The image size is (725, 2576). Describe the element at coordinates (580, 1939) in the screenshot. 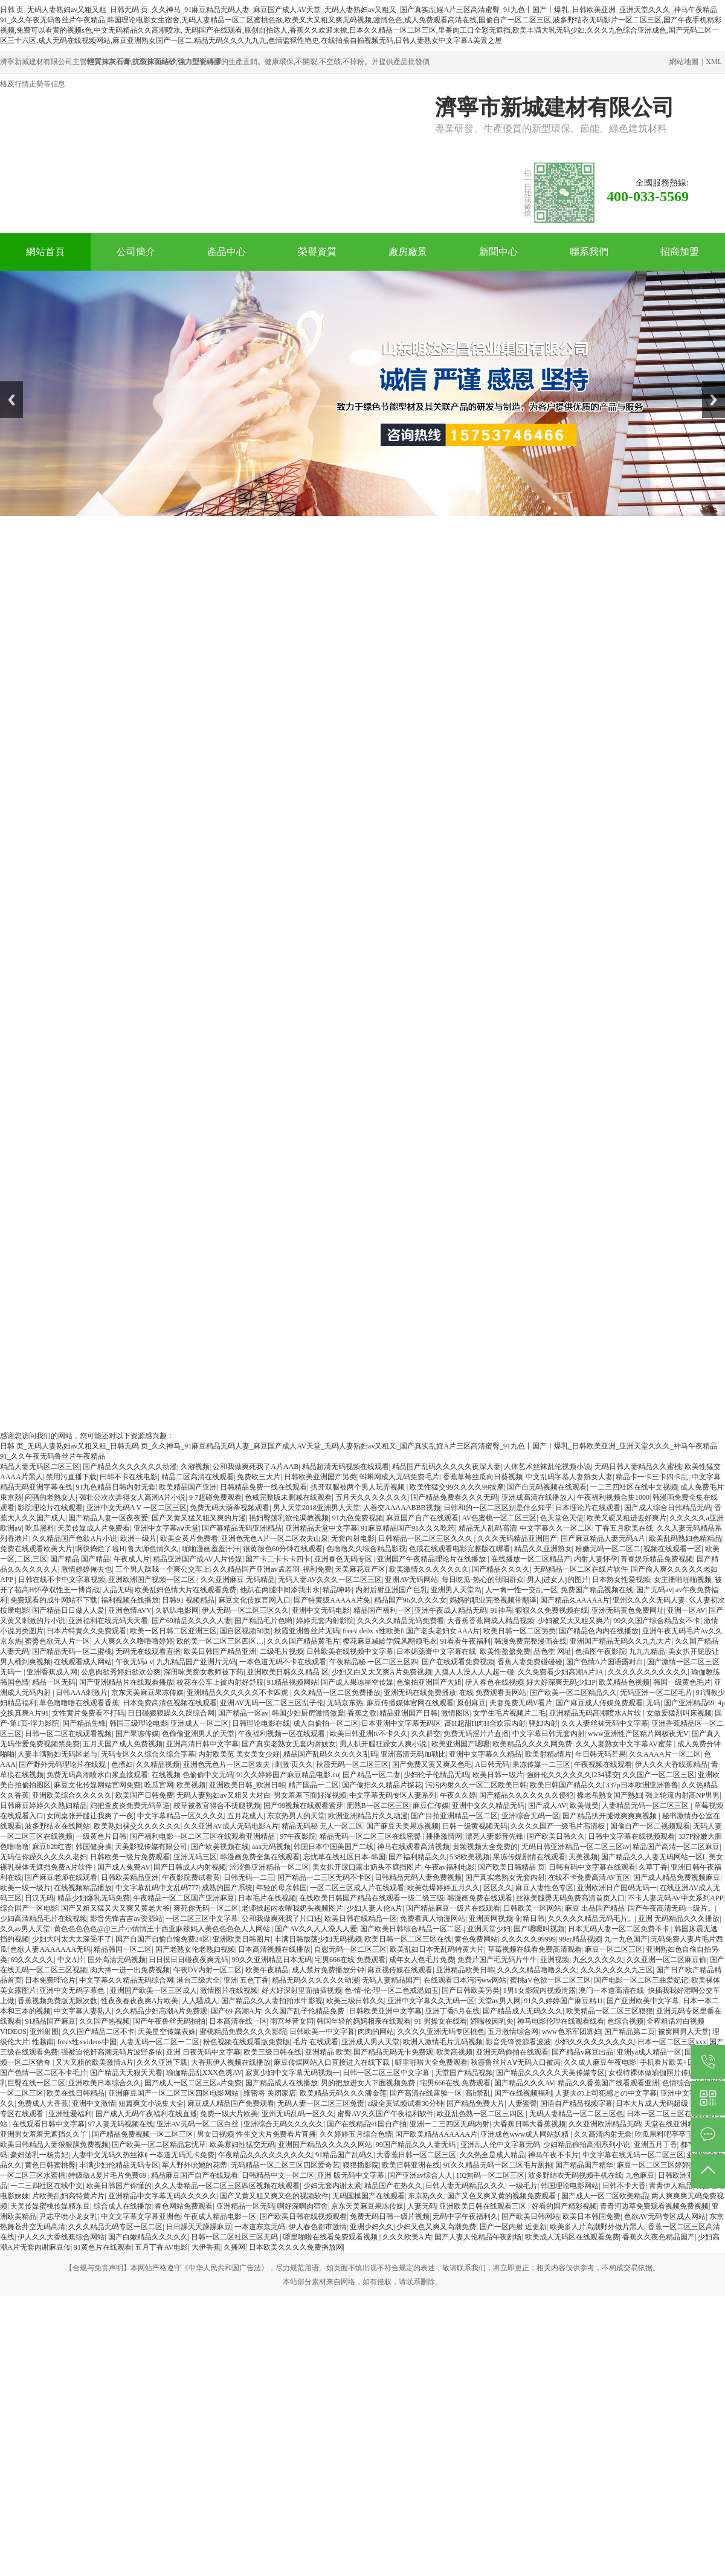

I see `99er精品视频` at that location.